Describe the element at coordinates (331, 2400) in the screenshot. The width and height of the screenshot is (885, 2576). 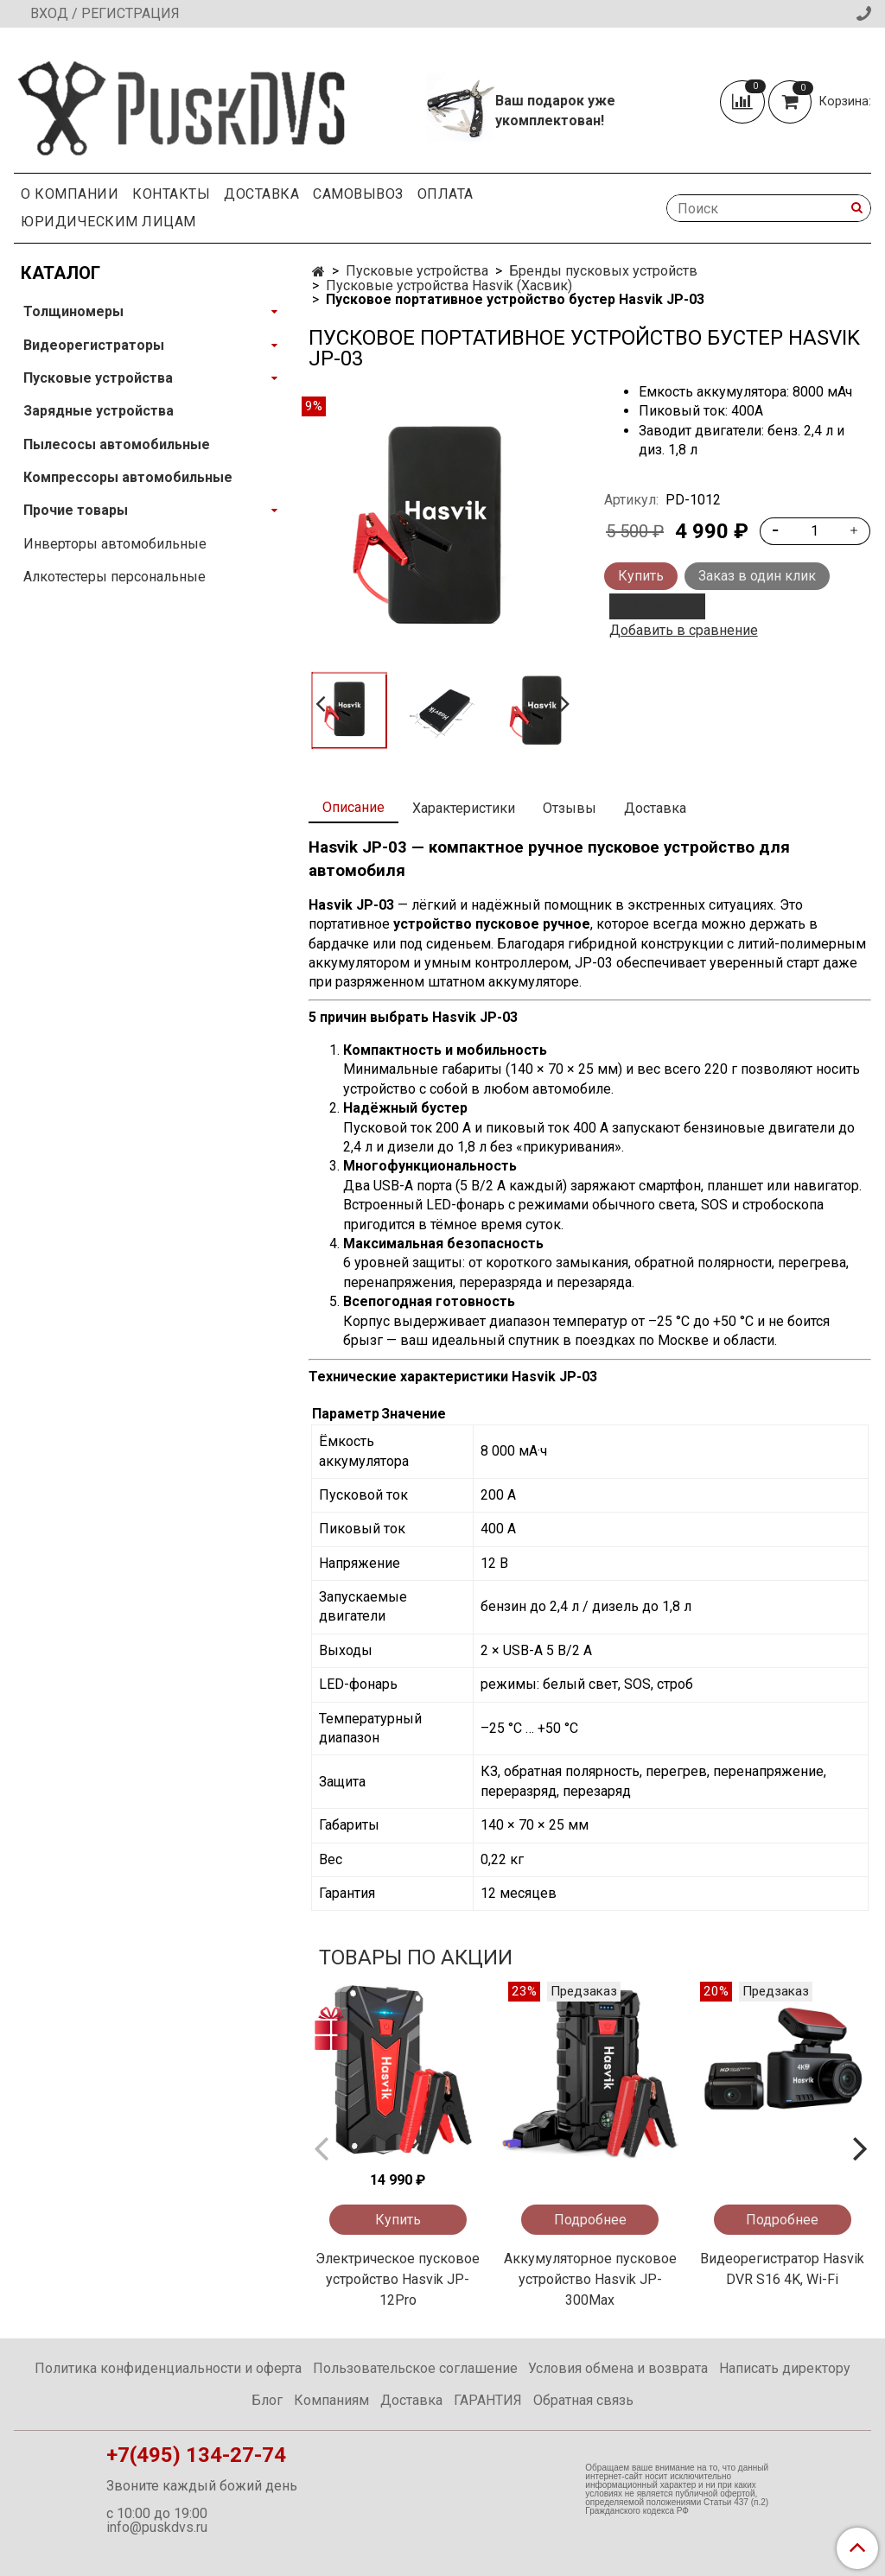
I see `Компаниям` at that location.